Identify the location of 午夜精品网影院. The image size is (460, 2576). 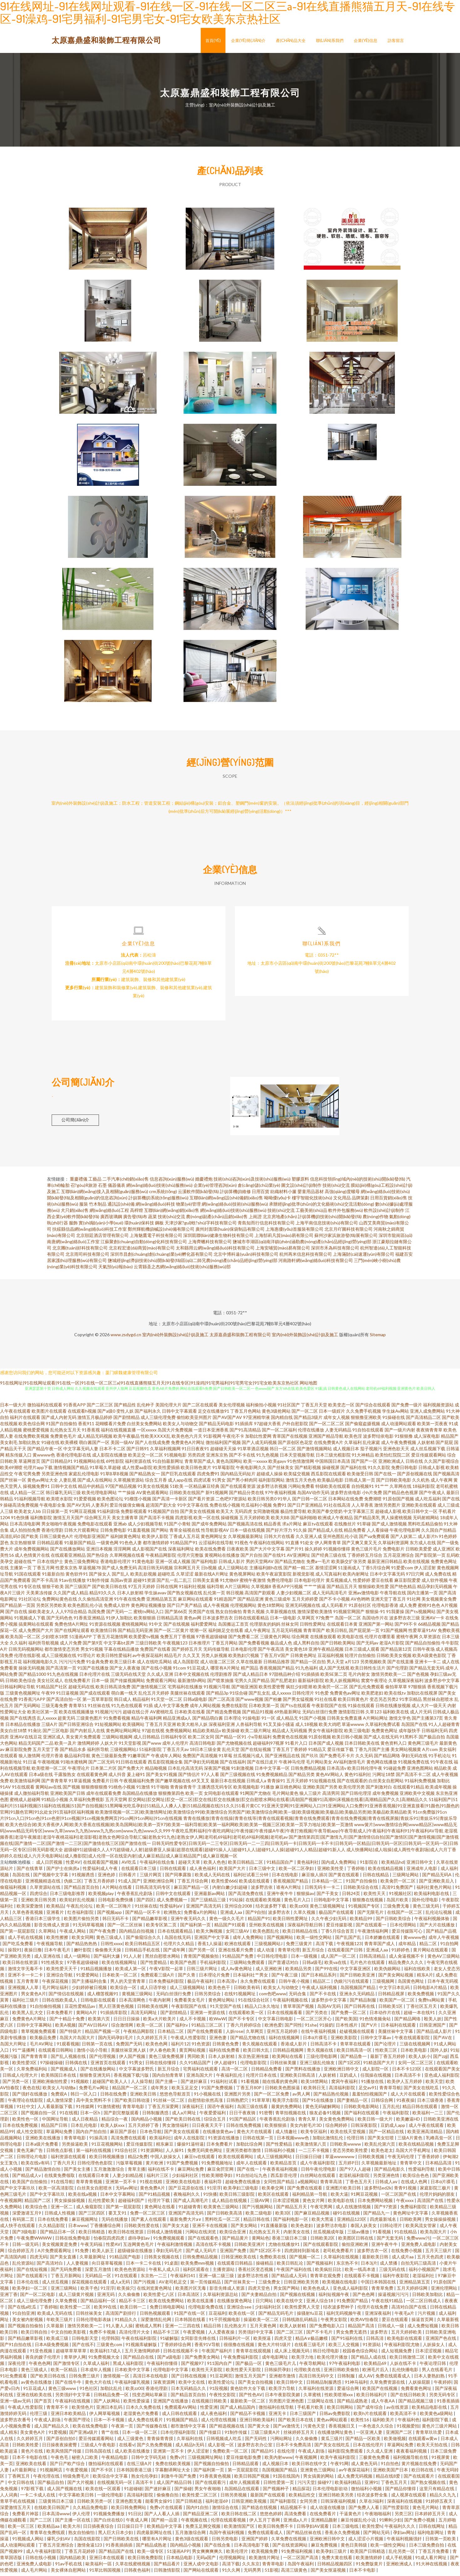
(161, 1558).